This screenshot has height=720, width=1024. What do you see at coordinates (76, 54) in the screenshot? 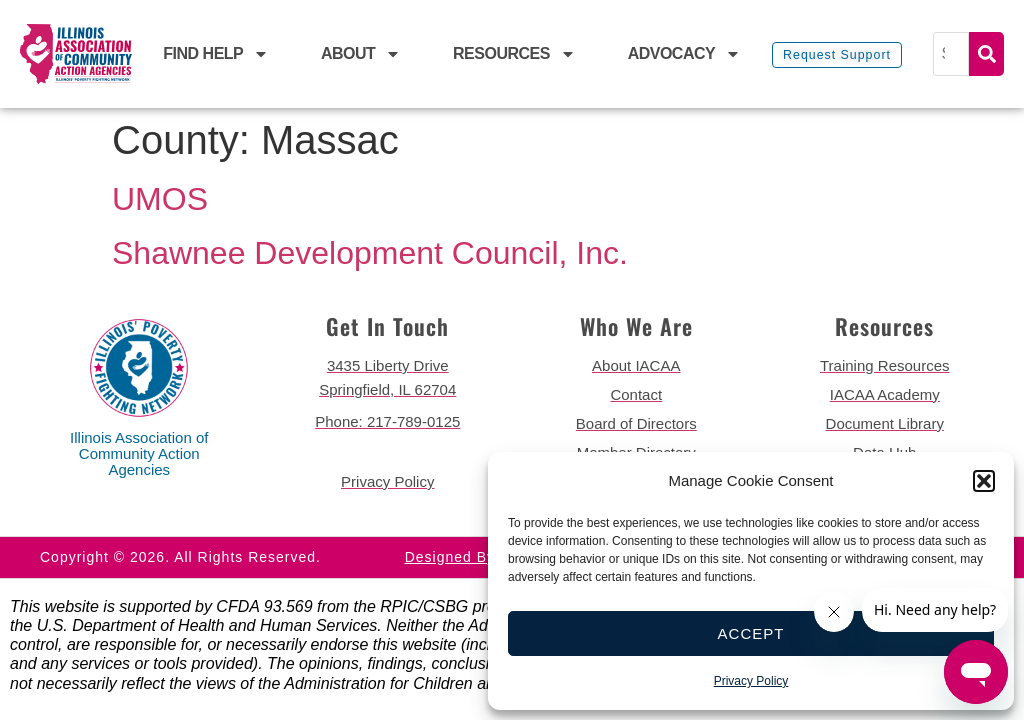
I see `[back to home page]` at bounding box center [76, 54].